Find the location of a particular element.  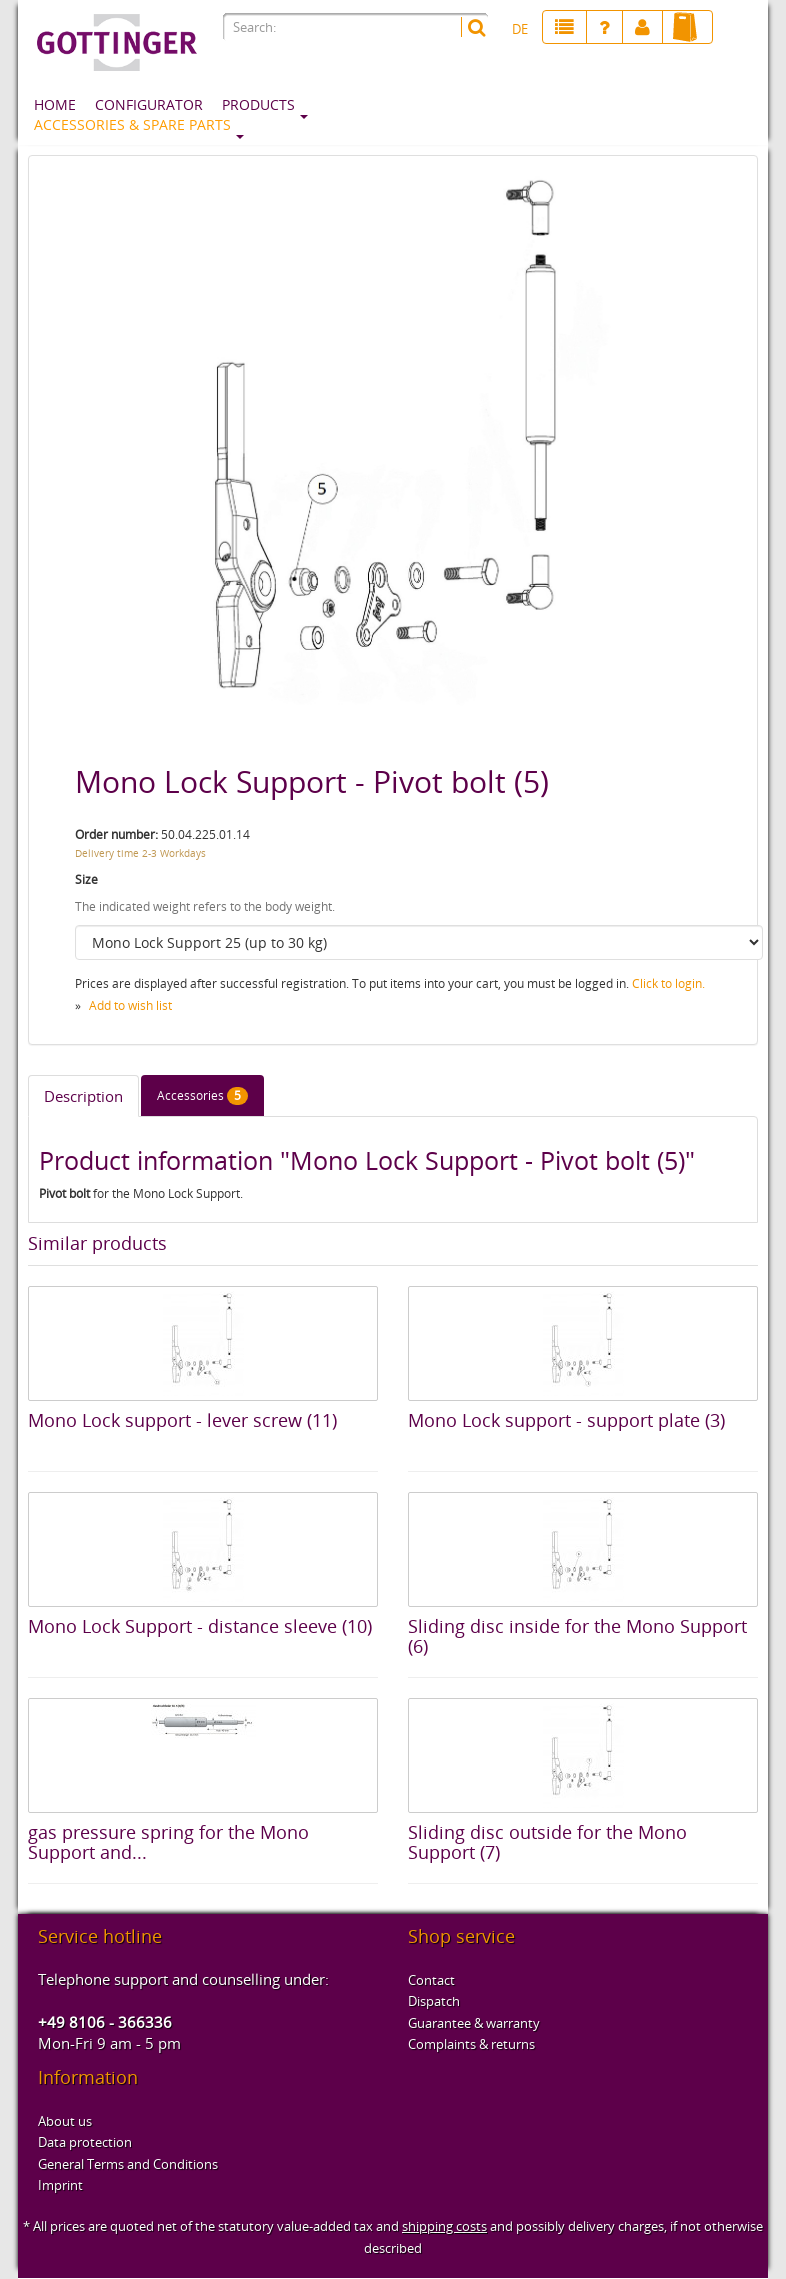

Mono Lock Support - distance sleeve (10) is located at coordinates (200, 1626).